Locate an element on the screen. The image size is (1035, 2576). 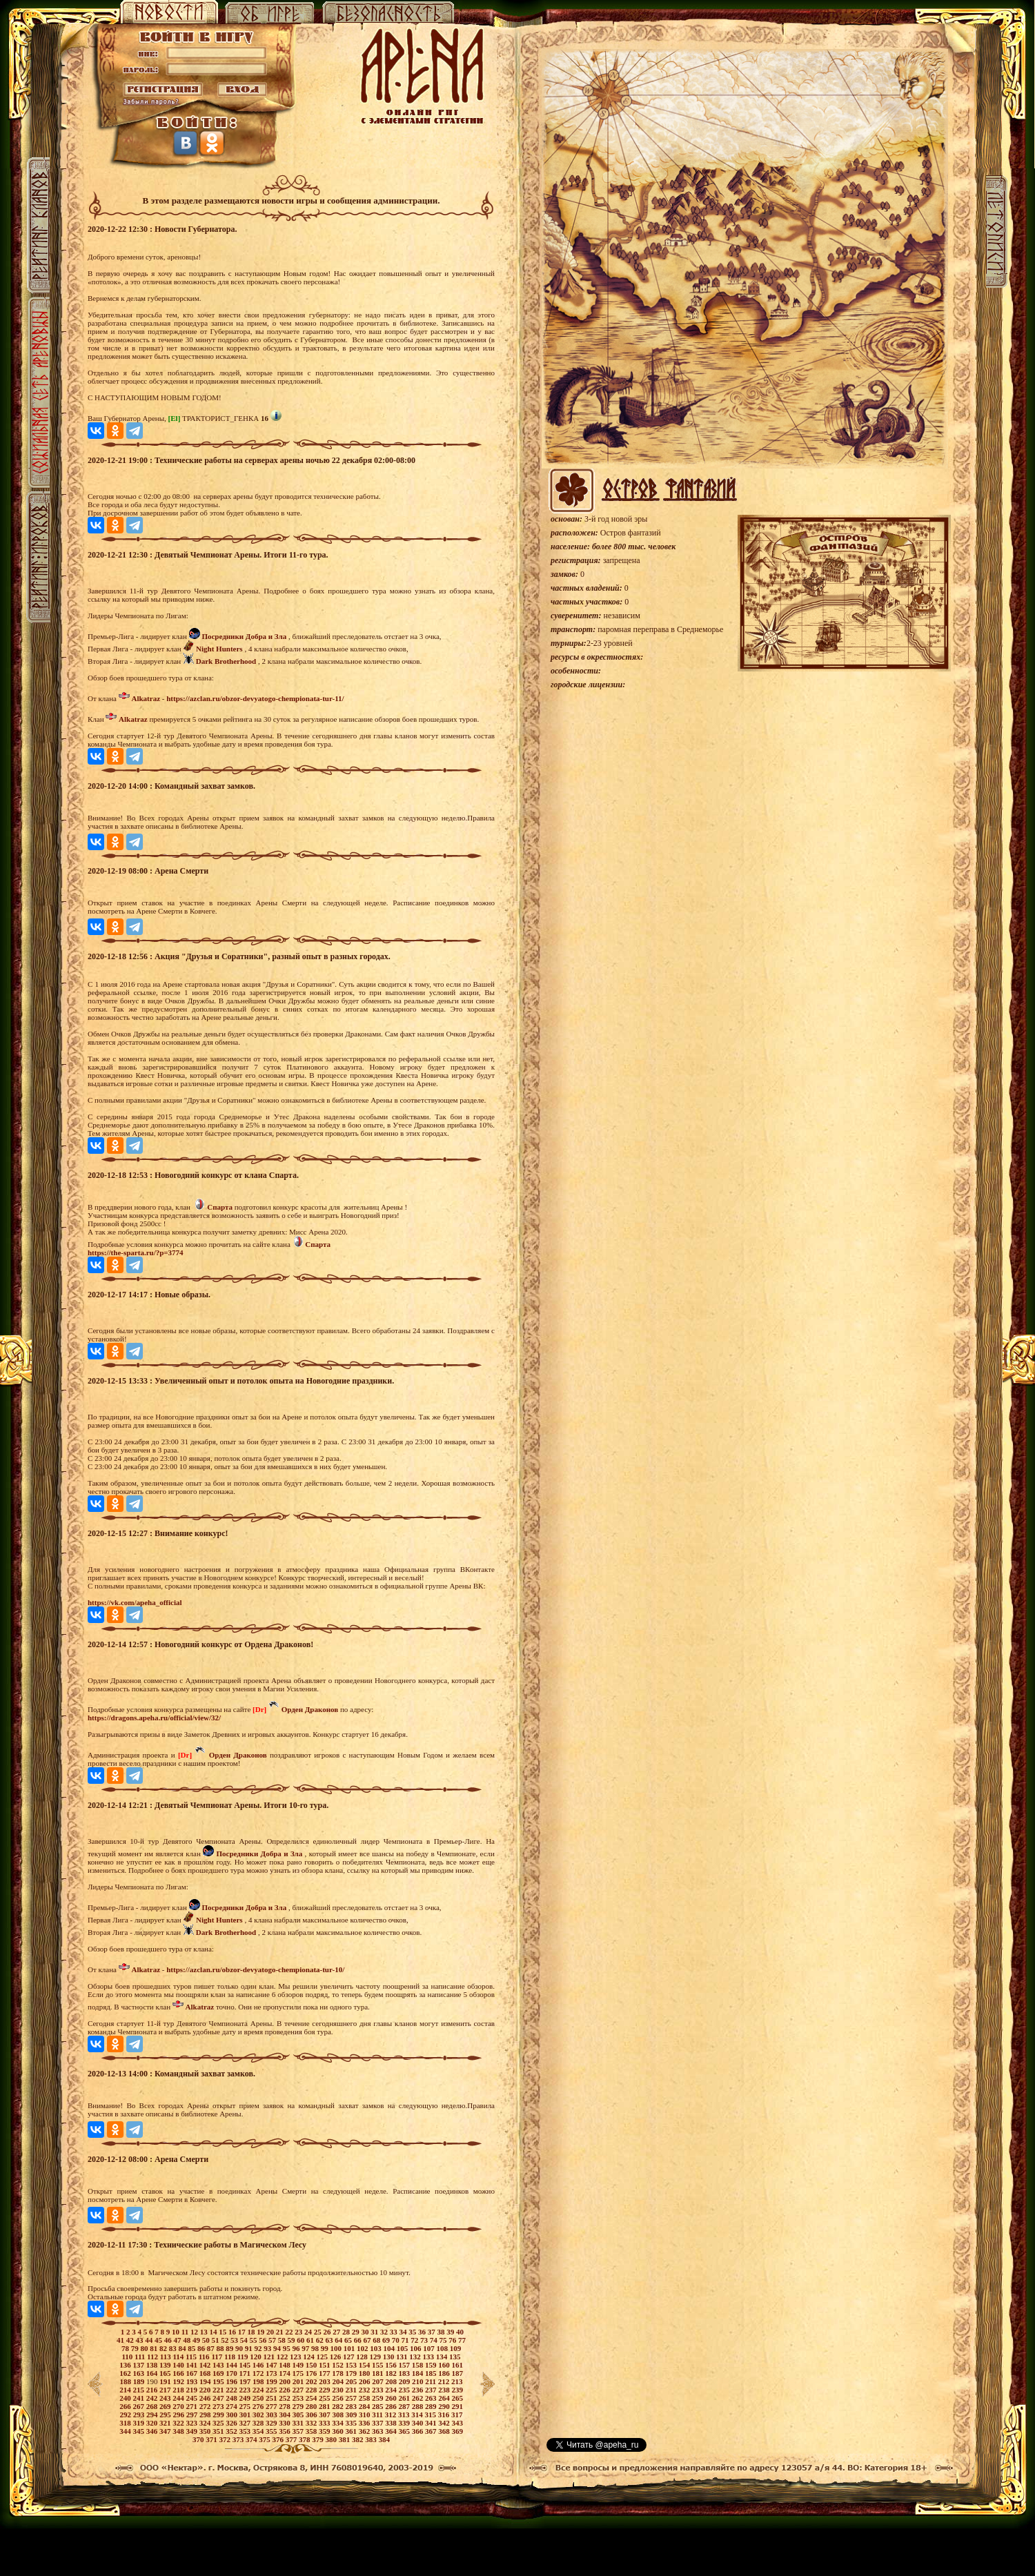
378 is located at coordinates (305, 2439).